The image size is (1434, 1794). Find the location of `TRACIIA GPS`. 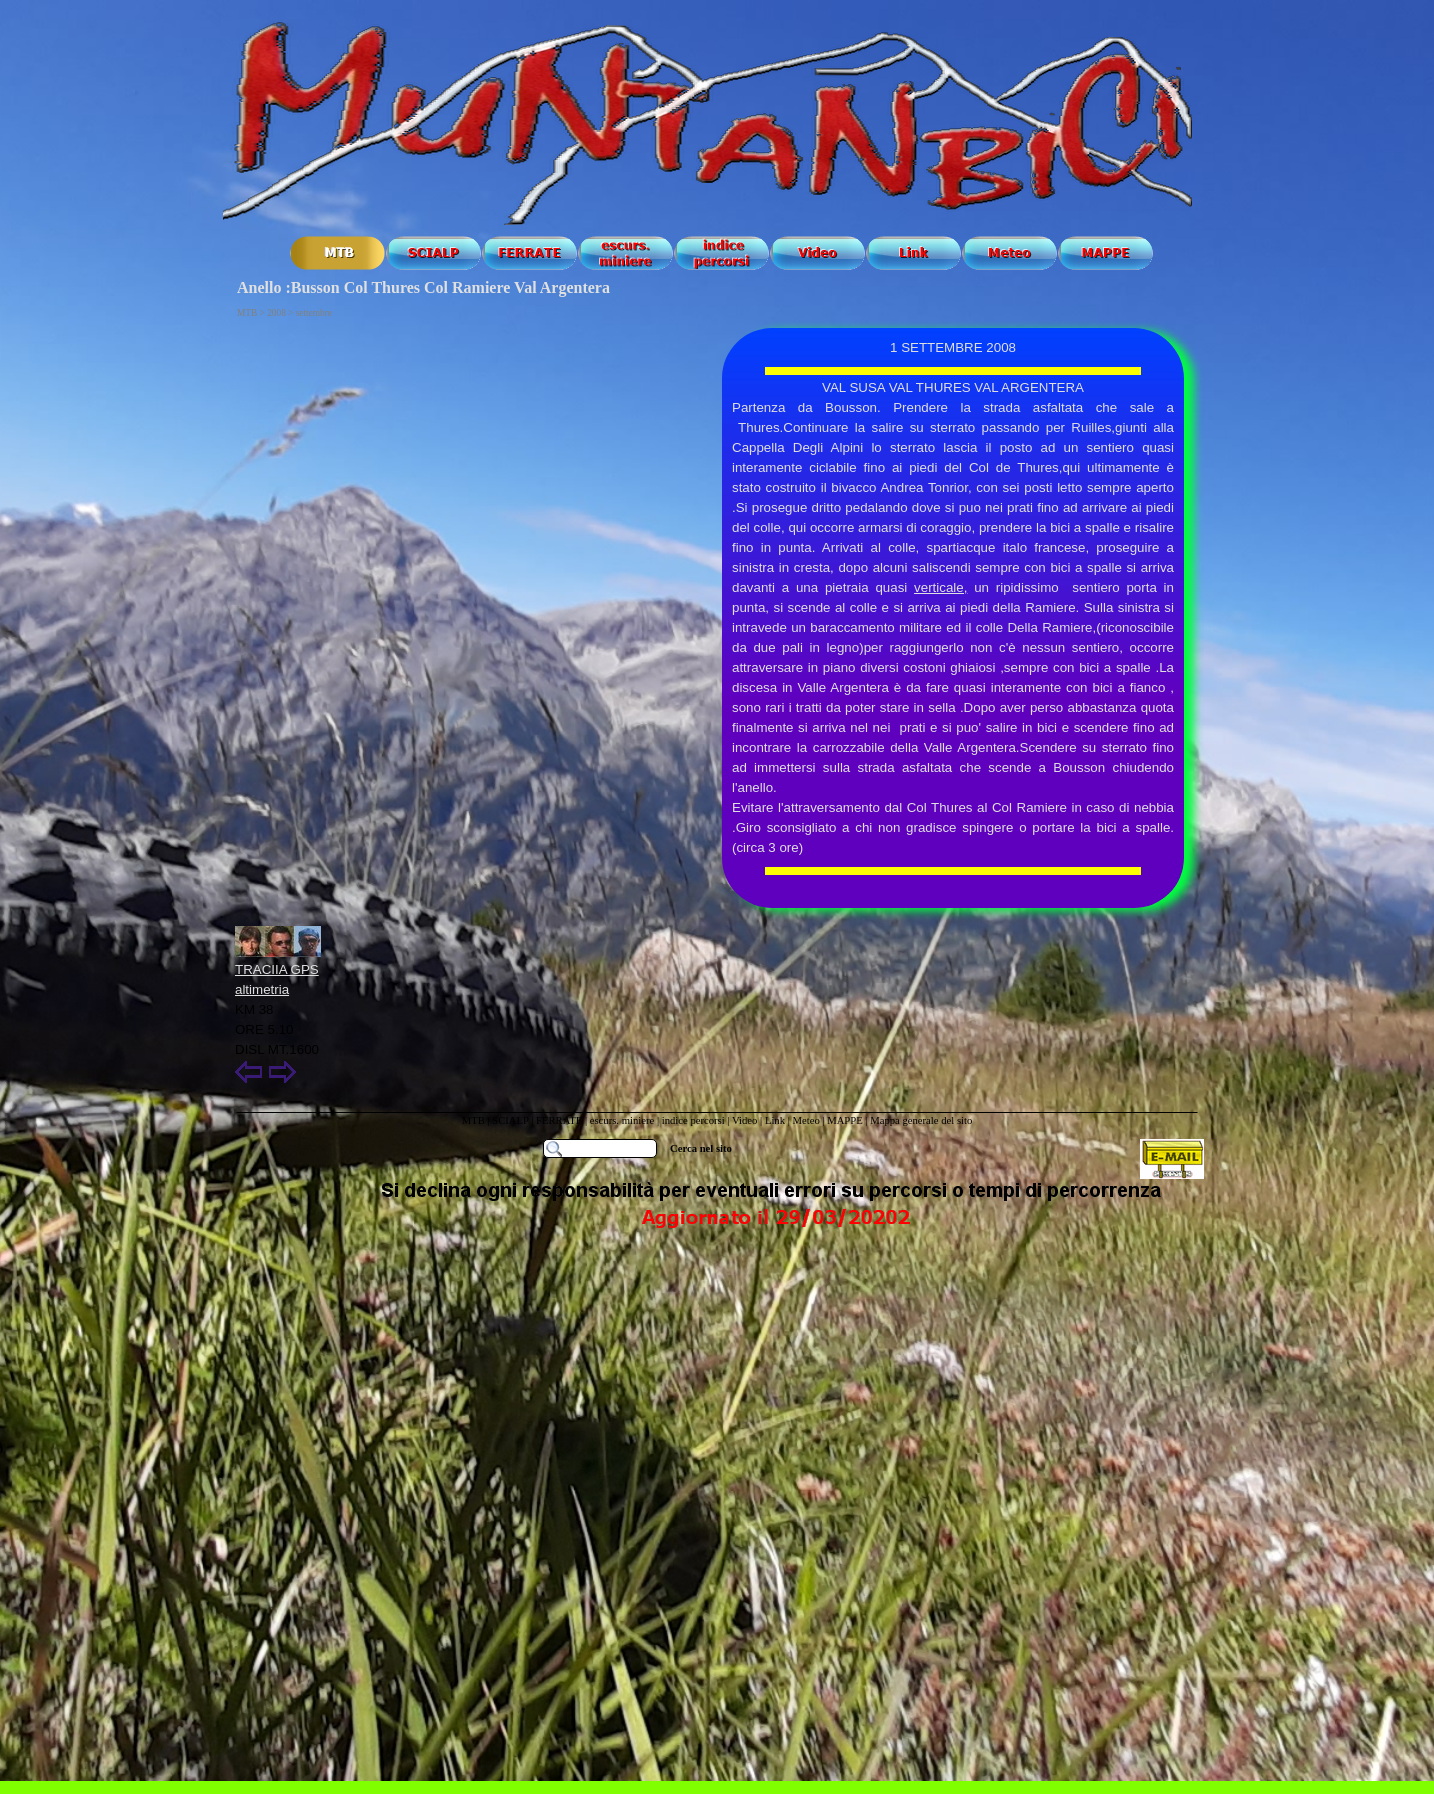

TRACIIA GPS is located at coordinates (277, 969).